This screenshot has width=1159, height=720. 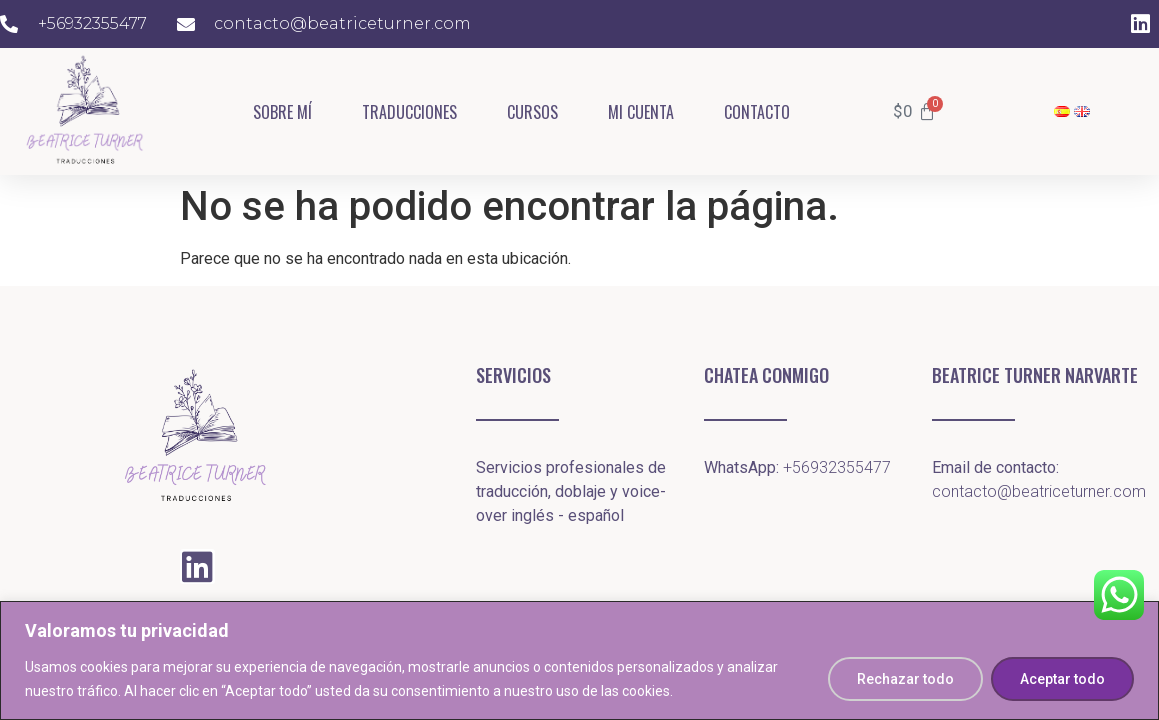 I want to click on Contacto, so click(x=757, y=112).